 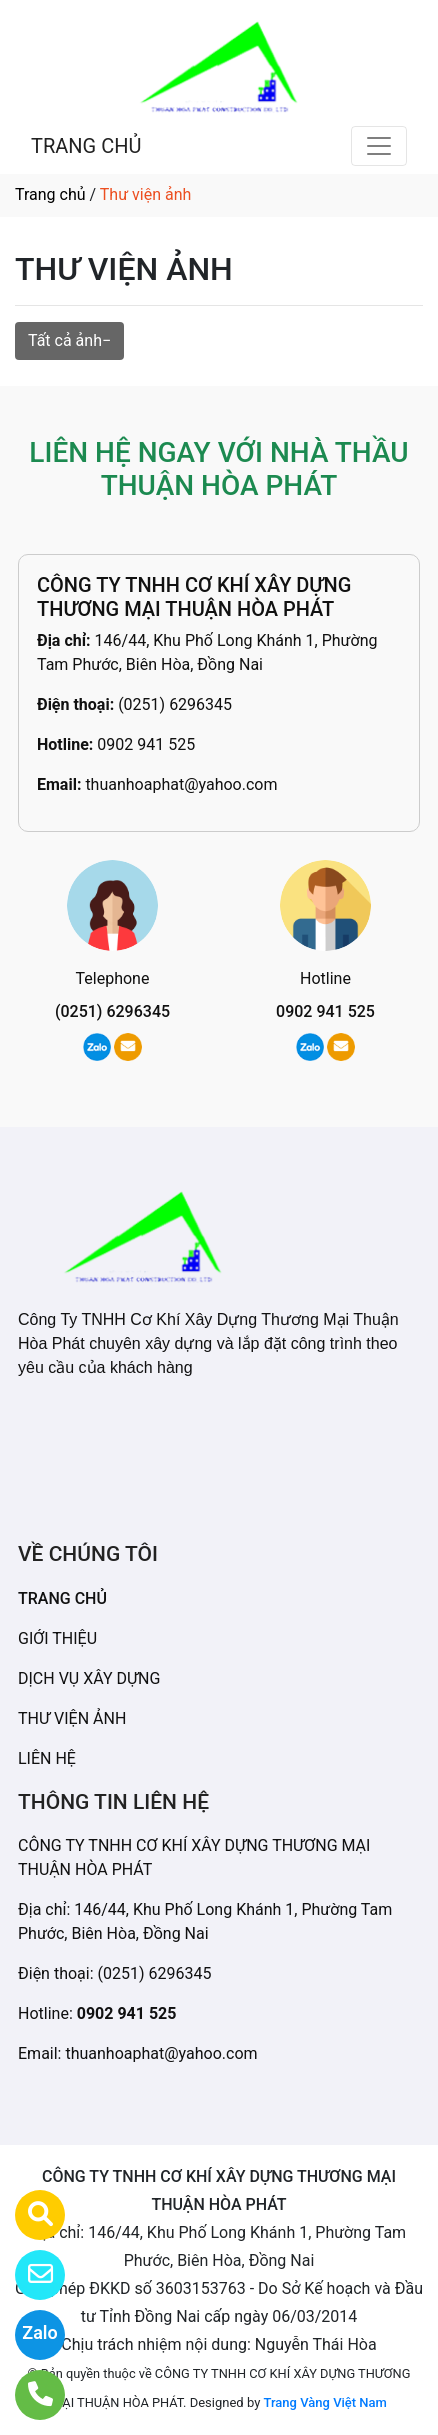 What do you see at coordinates (50, 194) in the screenshot?
I see `Trang chủ` at bounding box center [50, 194].